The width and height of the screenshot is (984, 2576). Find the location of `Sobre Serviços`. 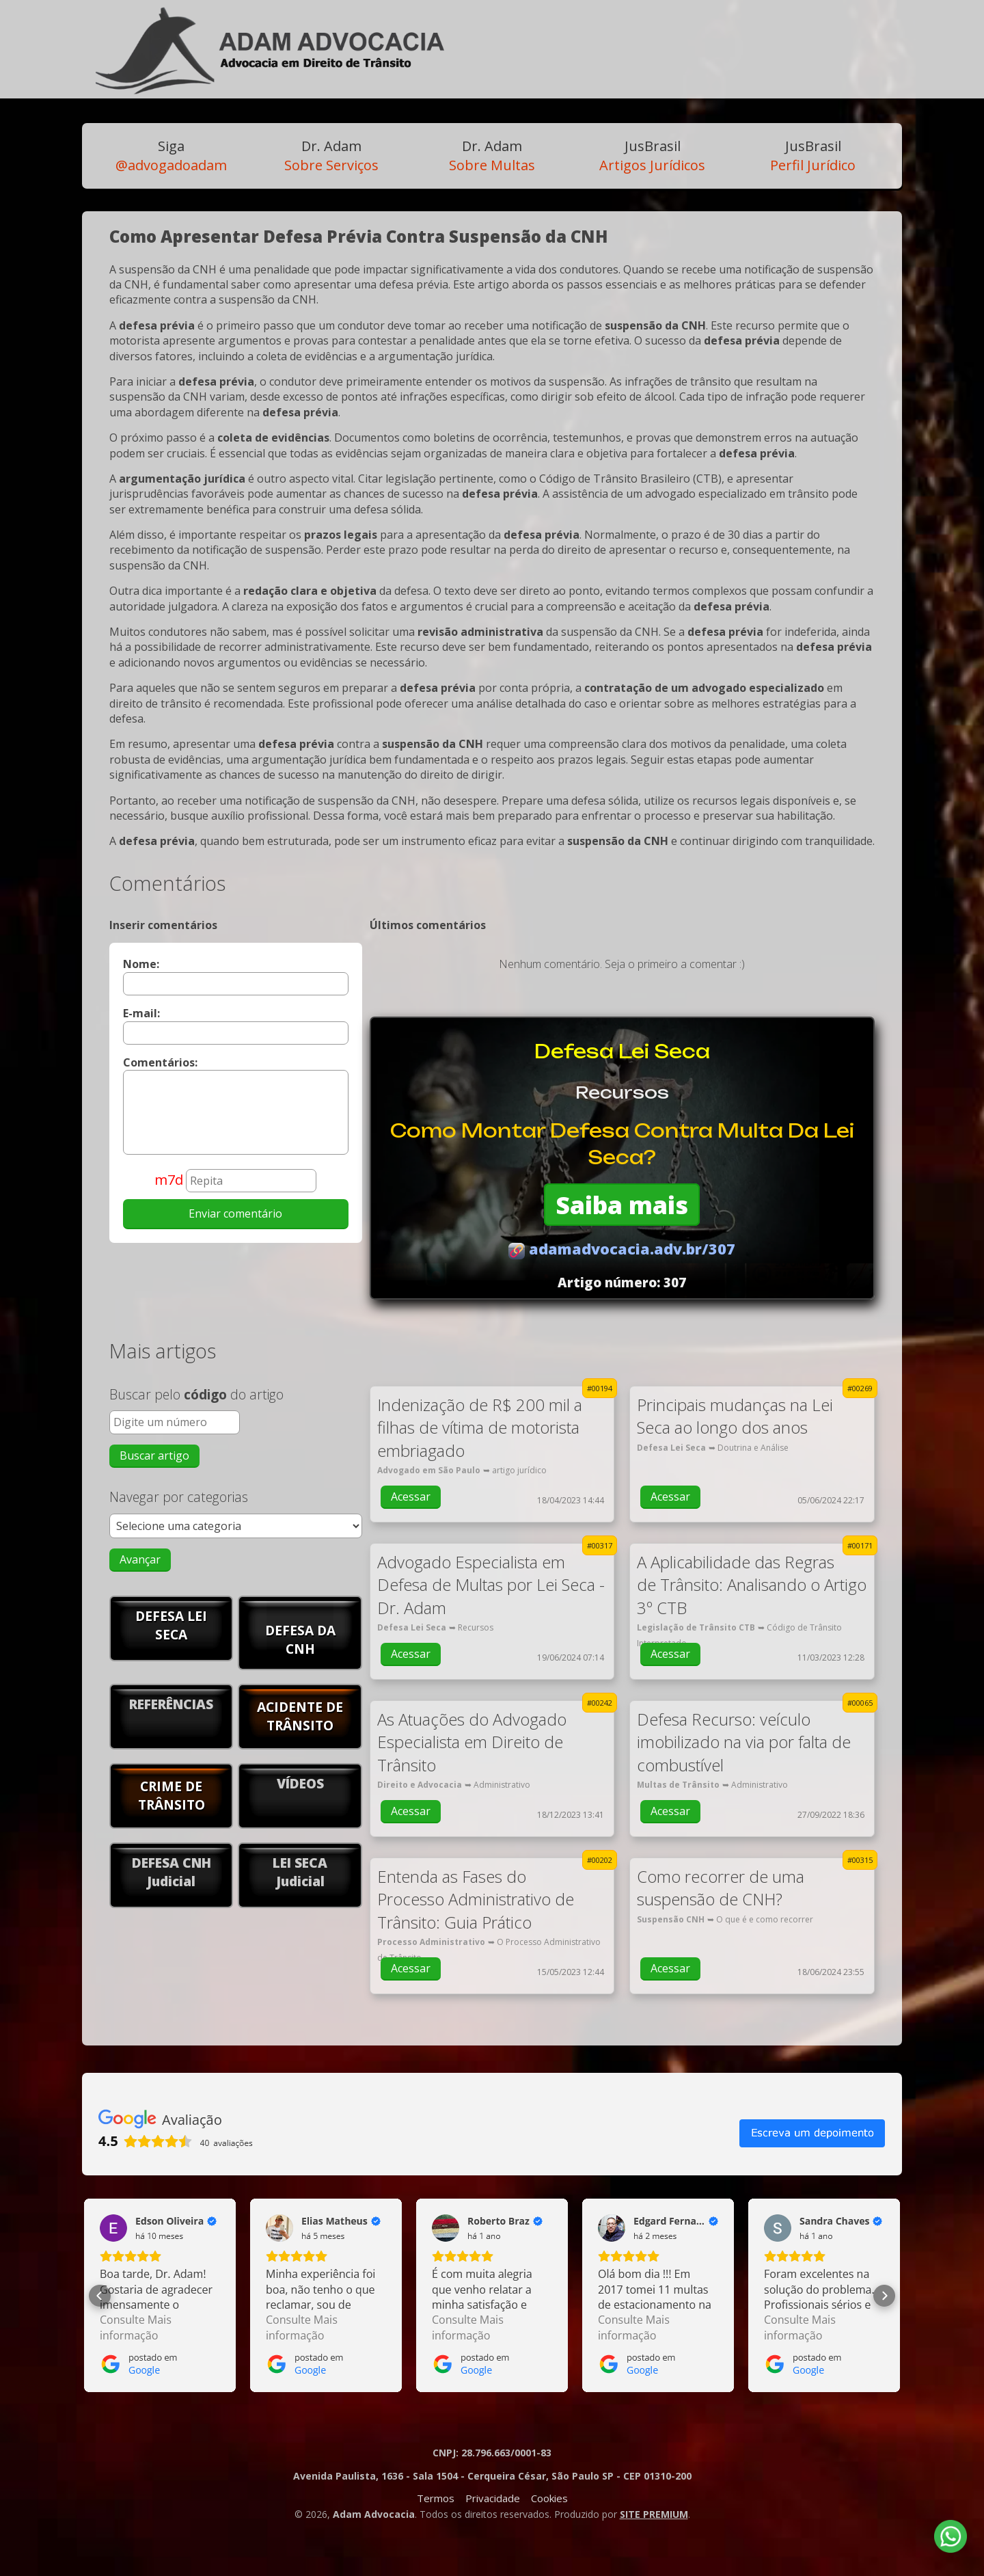

Sobre Serviços is located at coordinates (331, 155).